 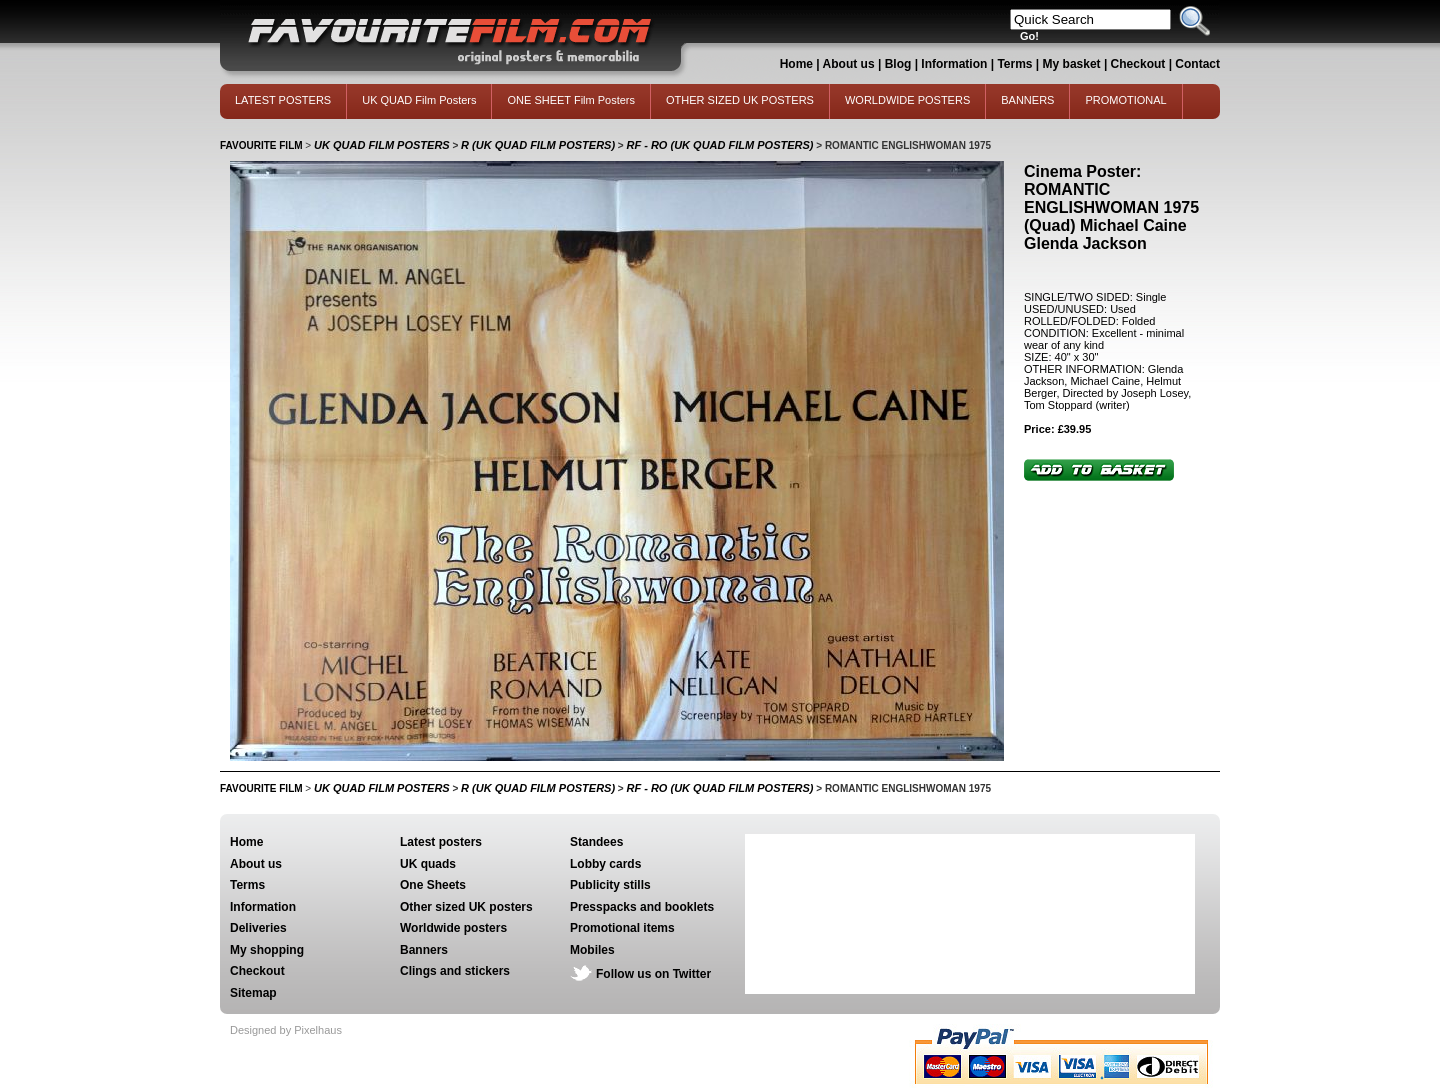 I want to click on Home, so click(x=796, y=64).